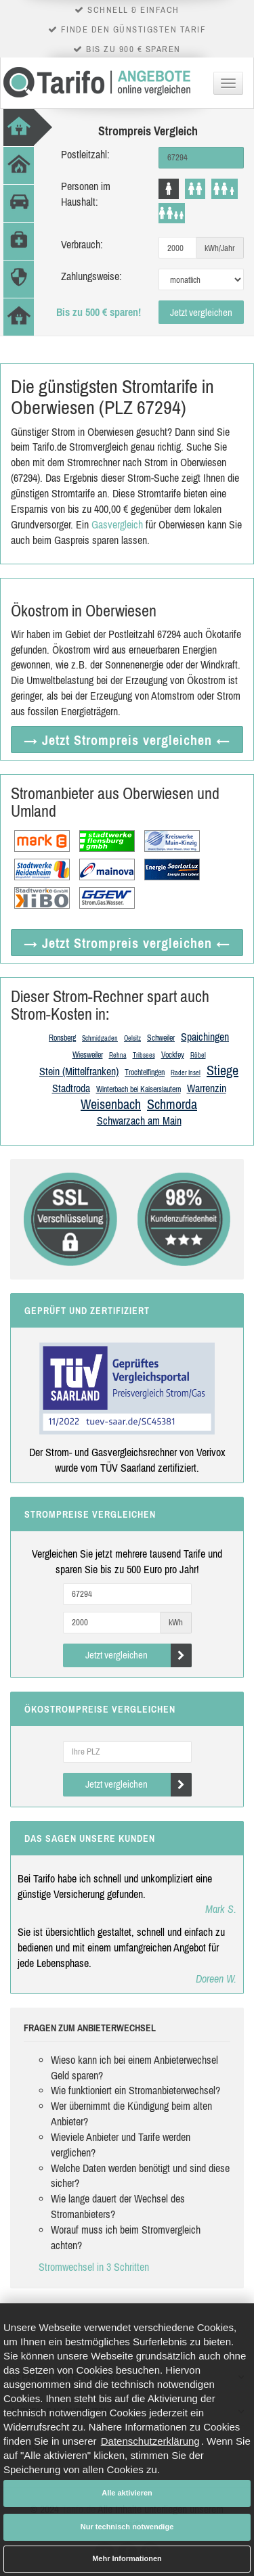 The height and width of the screenshot is (2576, 254). What do you see at coordinates (85, 154) in the screenshot?
I see `Postleitzahl:` at bounding box center [85, 154].